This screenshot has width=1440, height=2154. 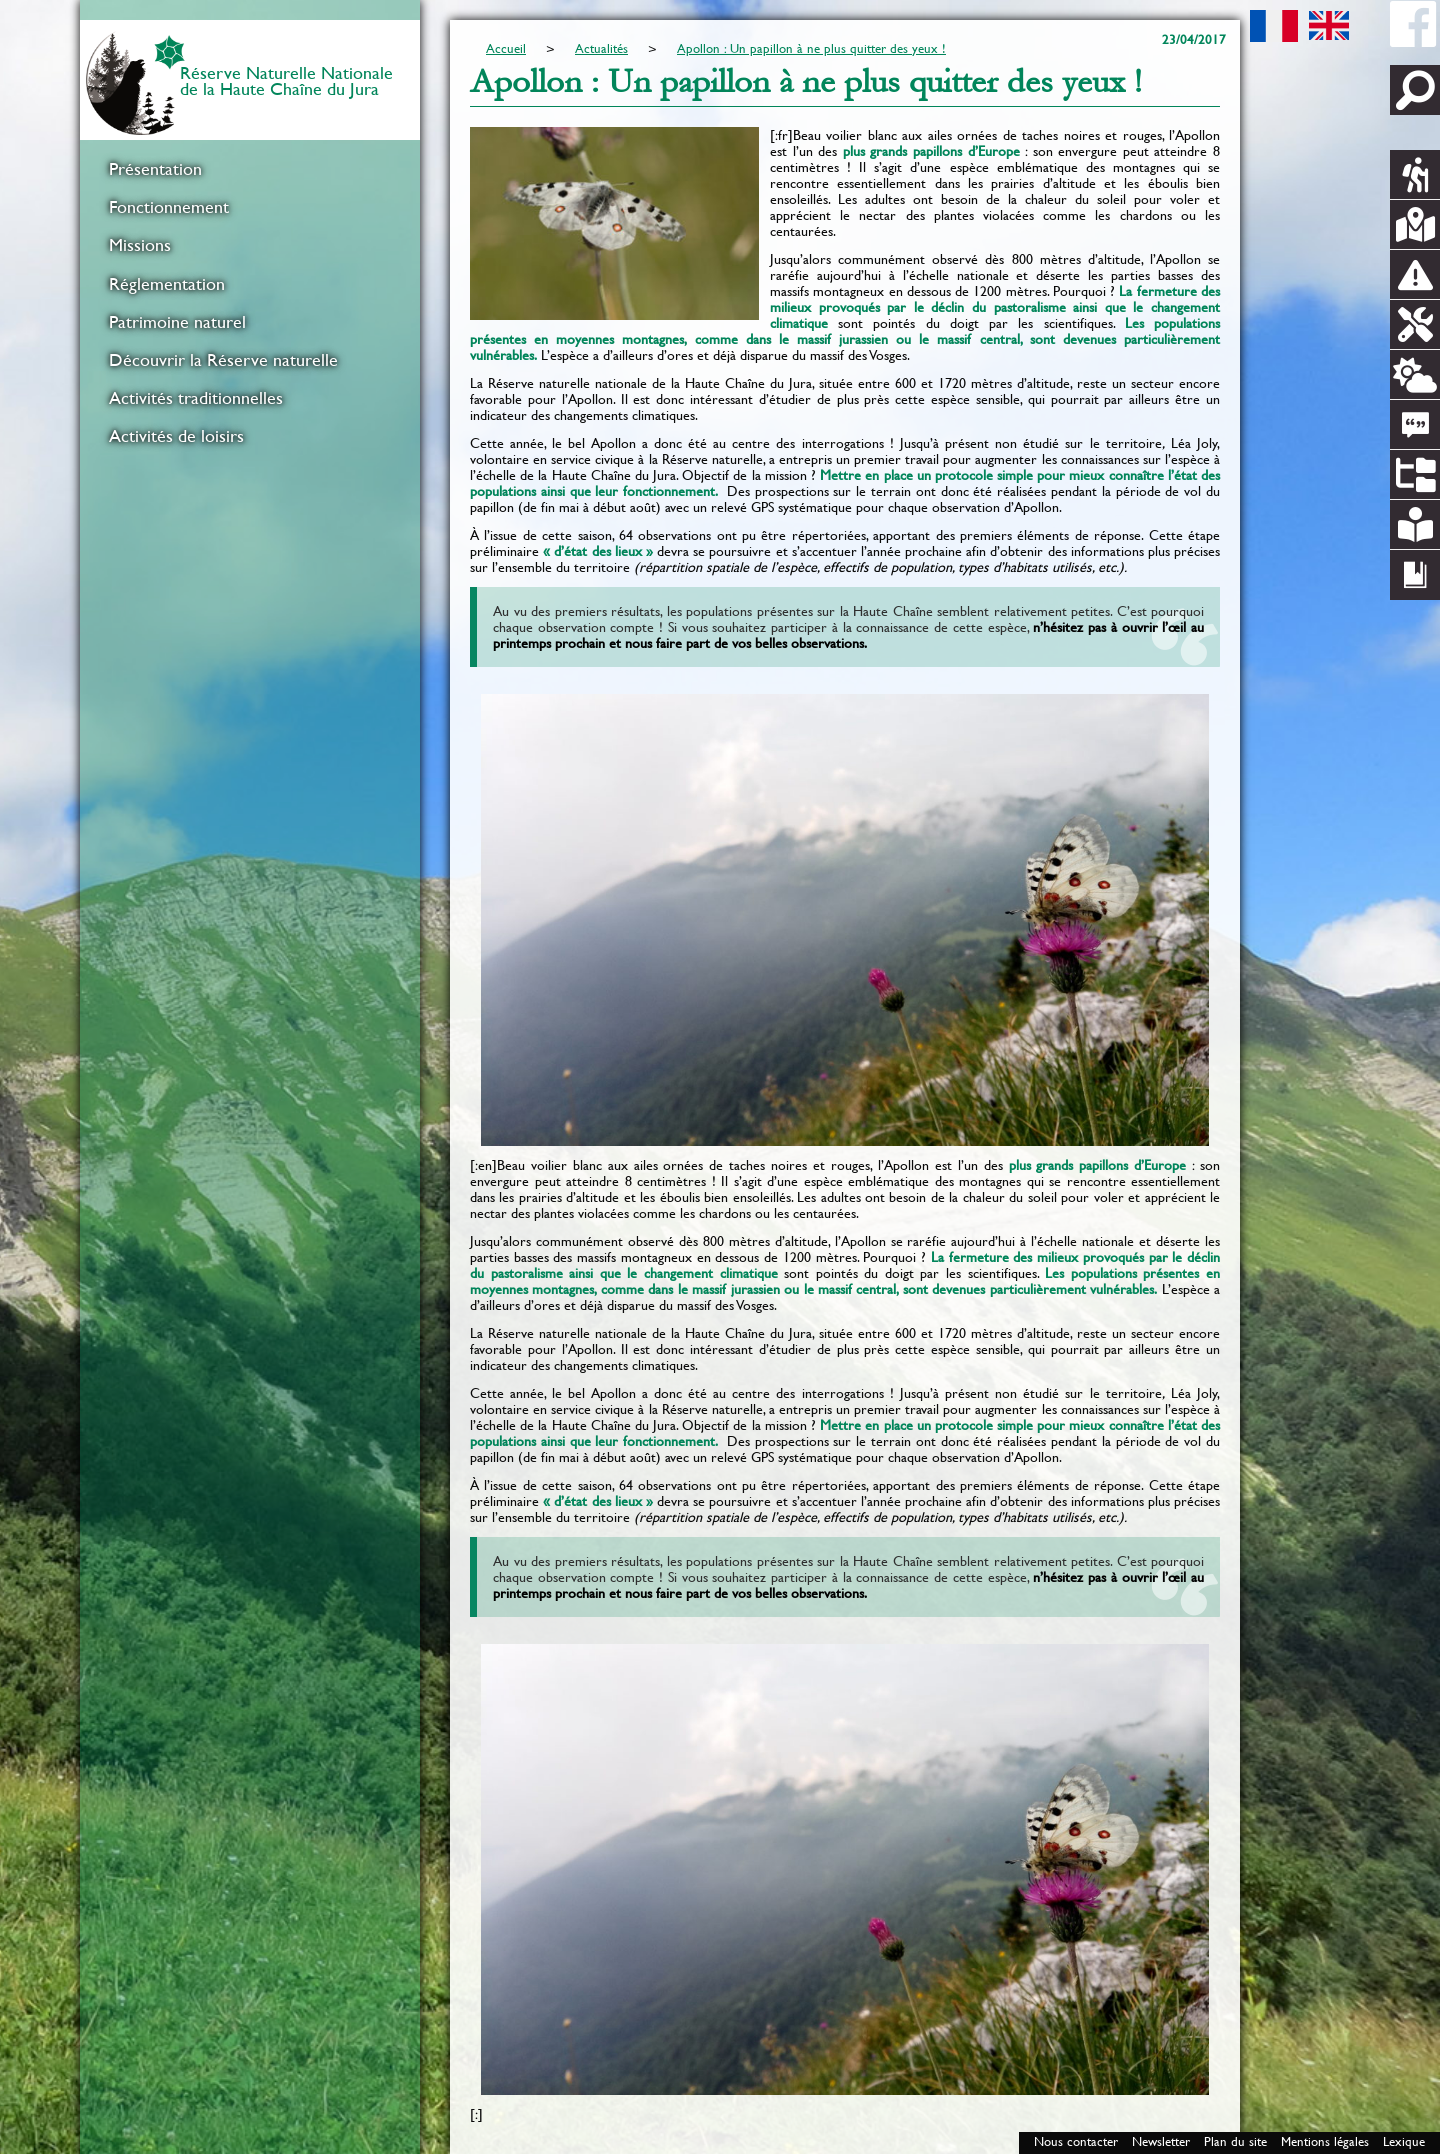 I want to click on Activités de loisirs, so click(x=176, y=436).